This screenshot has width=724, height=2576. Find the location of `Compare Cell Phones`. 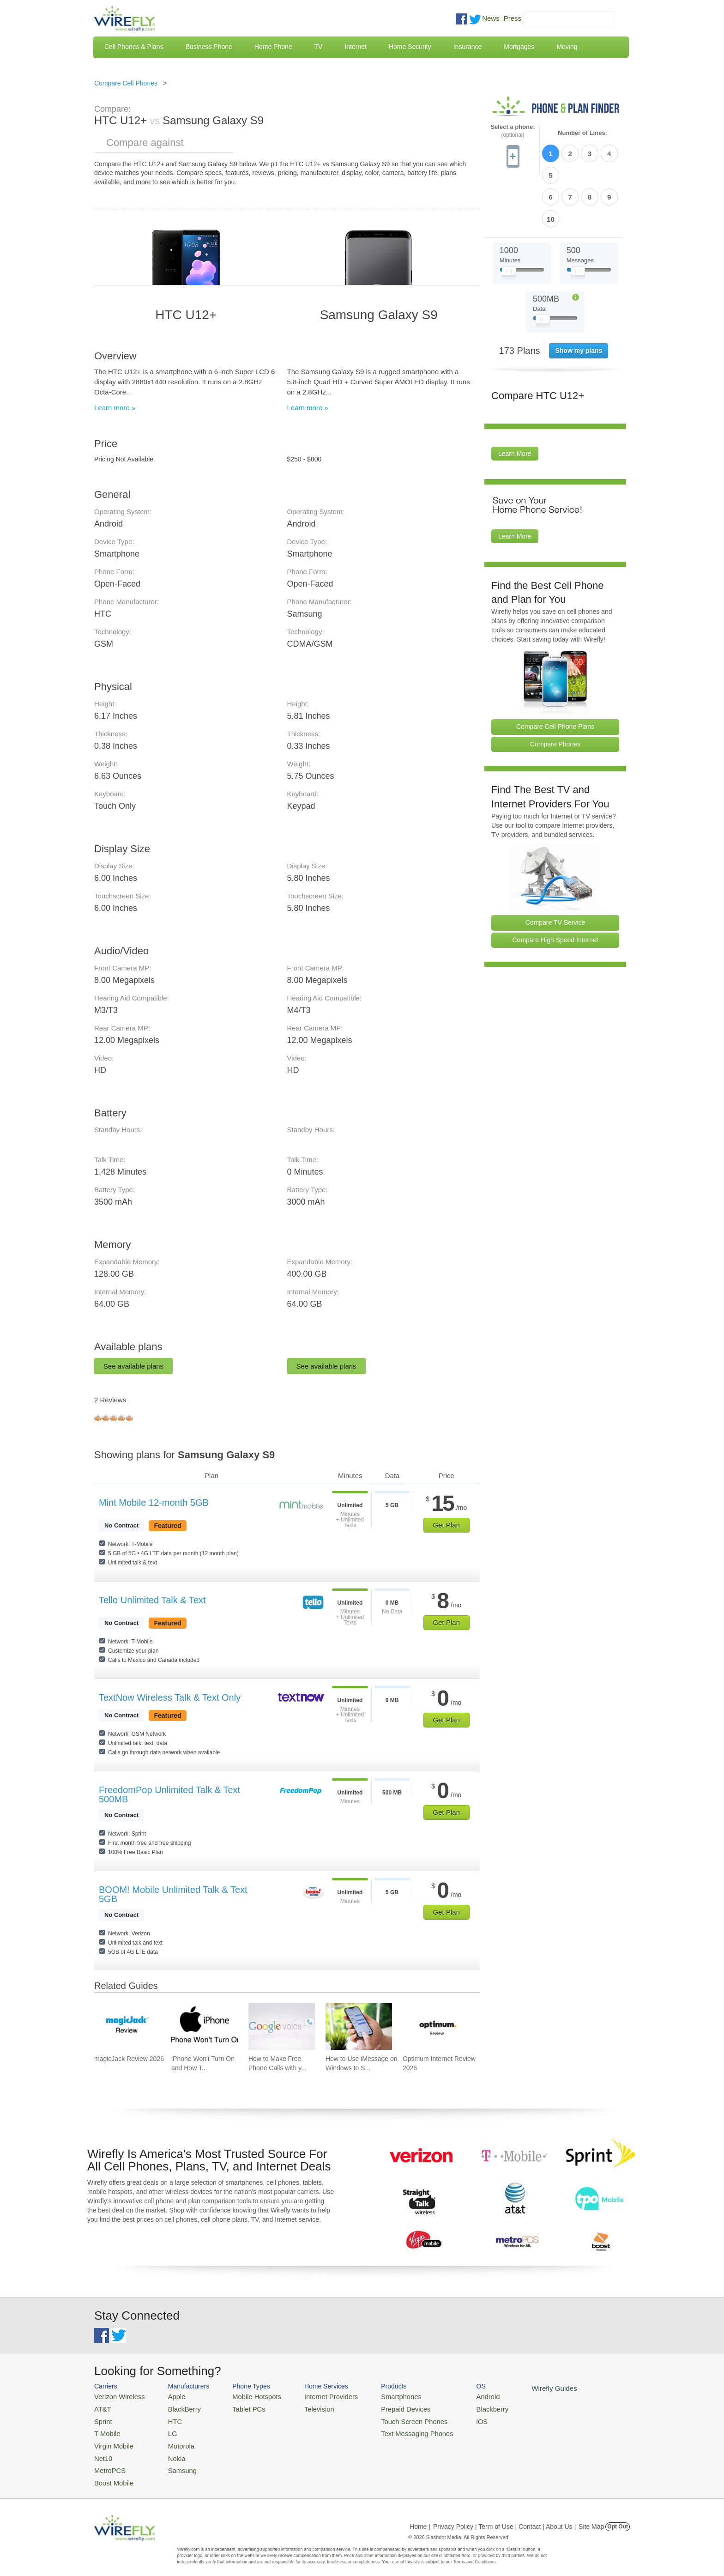

Compare Cell Phones is located at coordinates (125, 83).